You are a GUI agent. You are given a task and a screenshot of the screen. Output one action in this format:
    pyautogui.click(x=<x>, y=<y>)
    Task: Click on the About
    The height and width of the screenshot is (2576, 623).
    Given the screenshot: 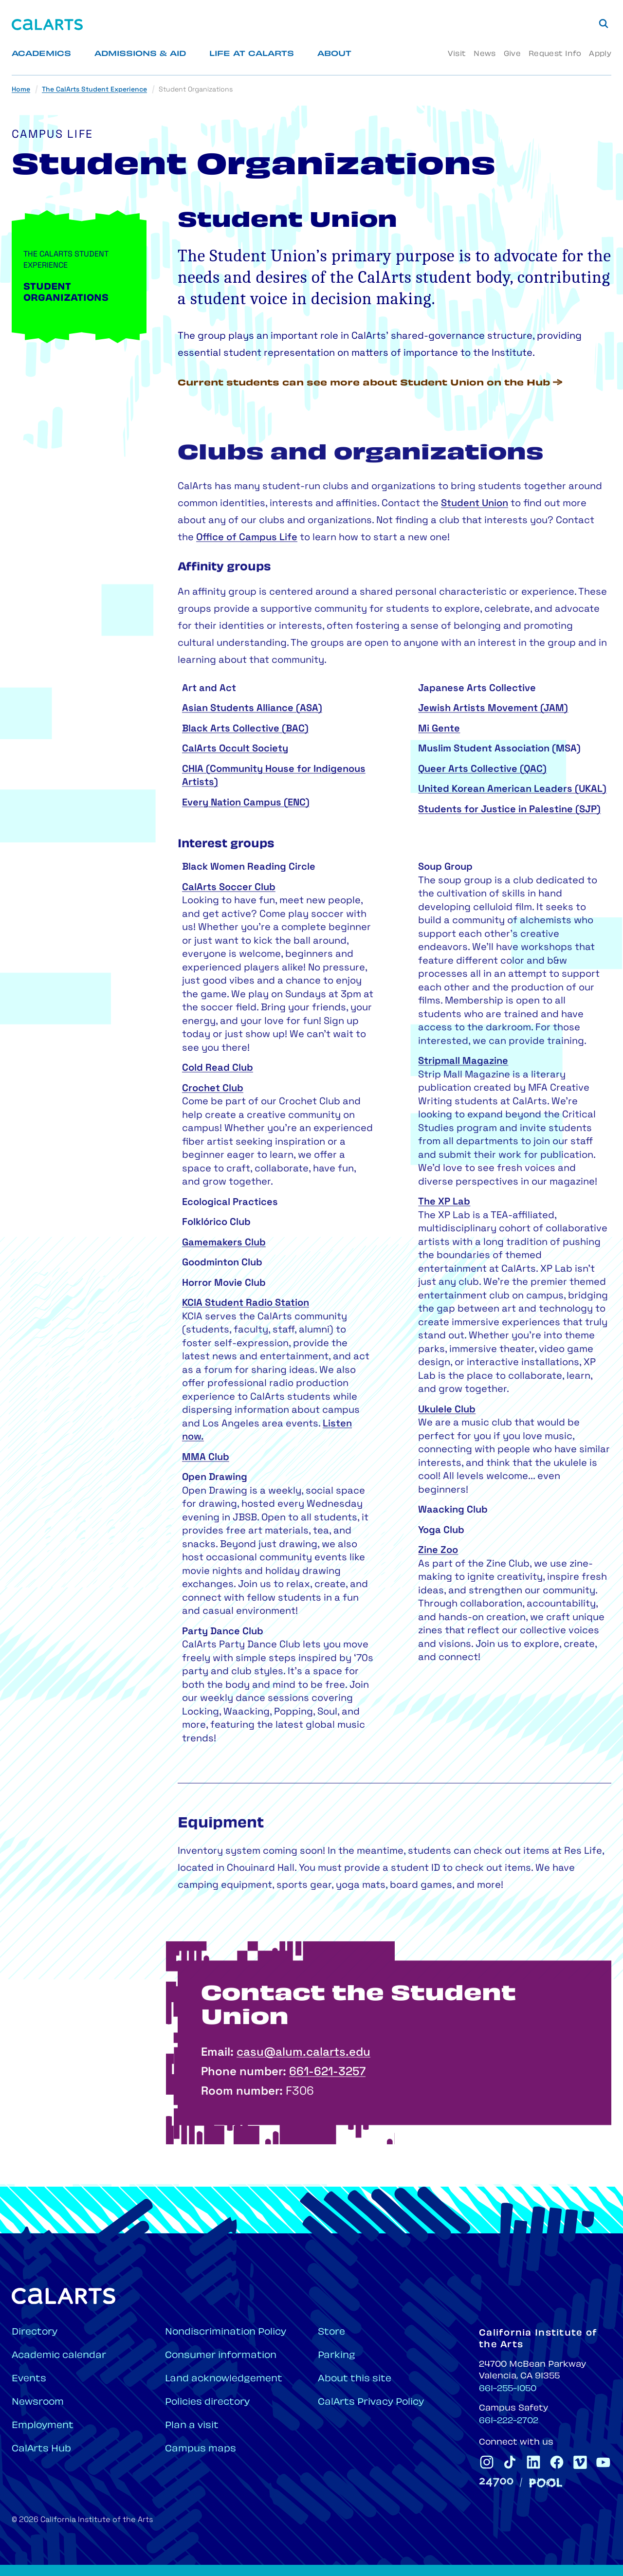 What is the action you would take?
    pyautogui.click(x=334, y=54)
    